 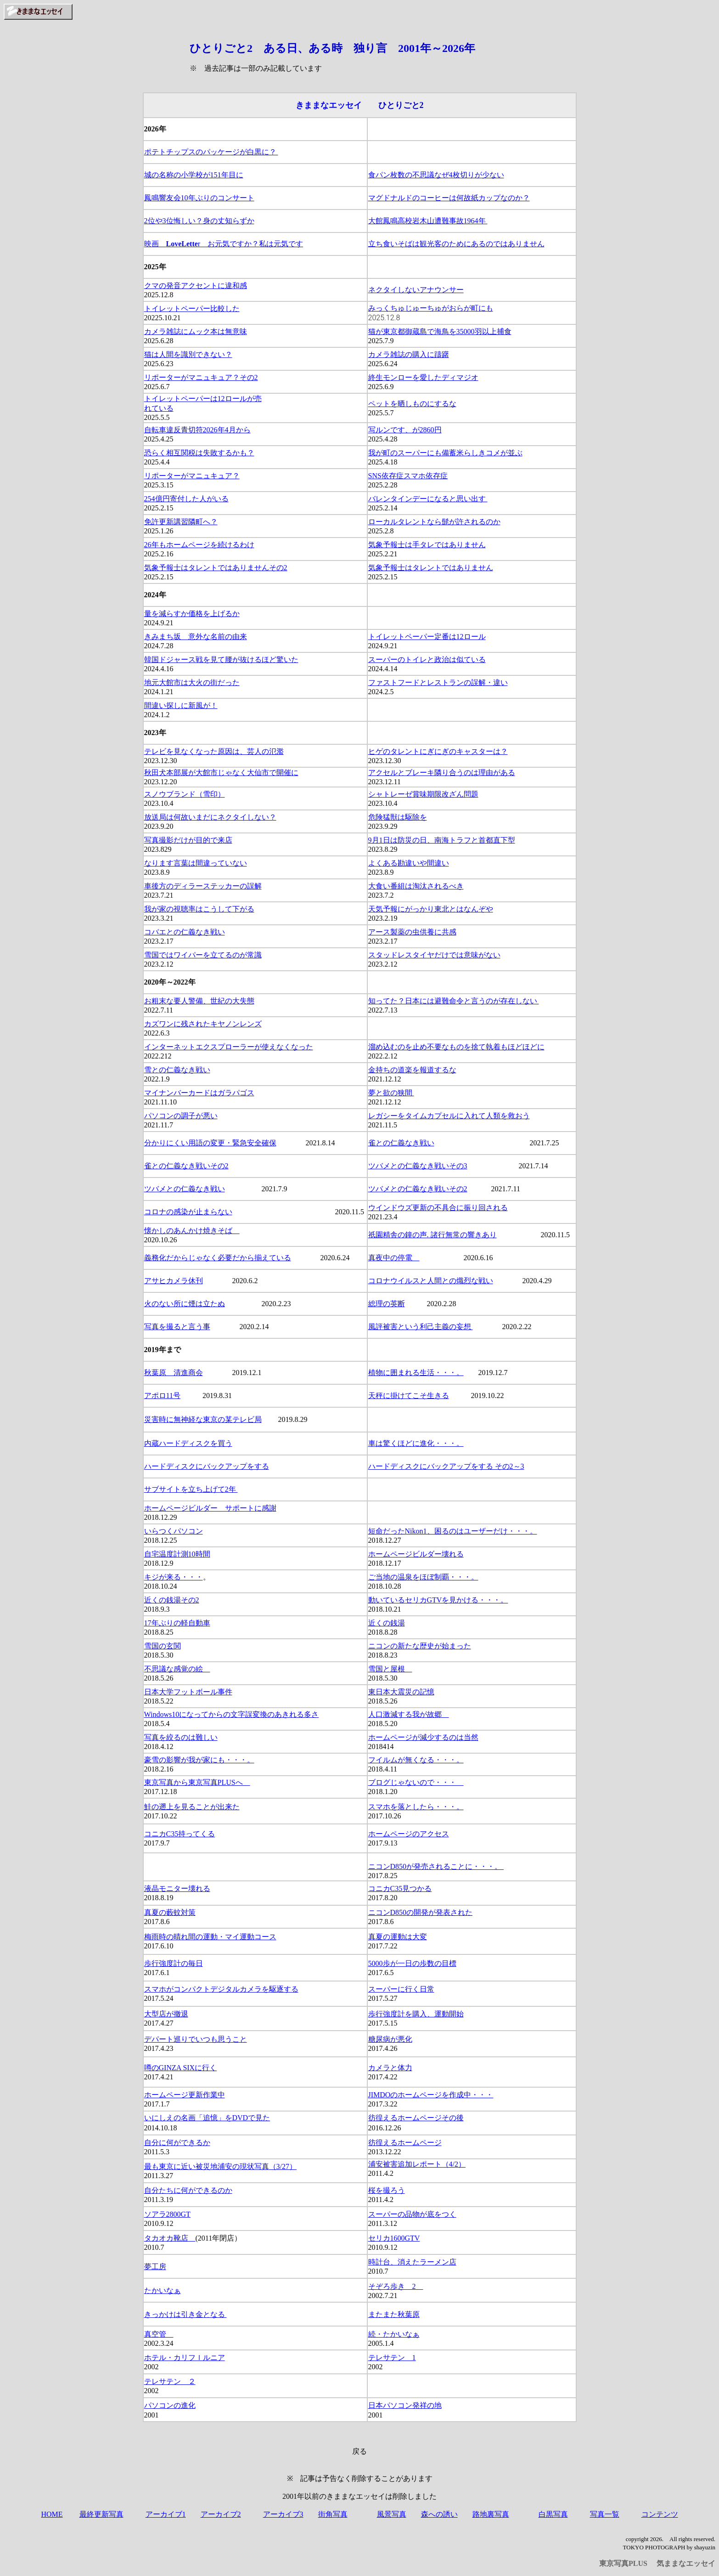 I want to click on ウインドウズ更新の不具合に振り回される, so click(x=438, y=1208).